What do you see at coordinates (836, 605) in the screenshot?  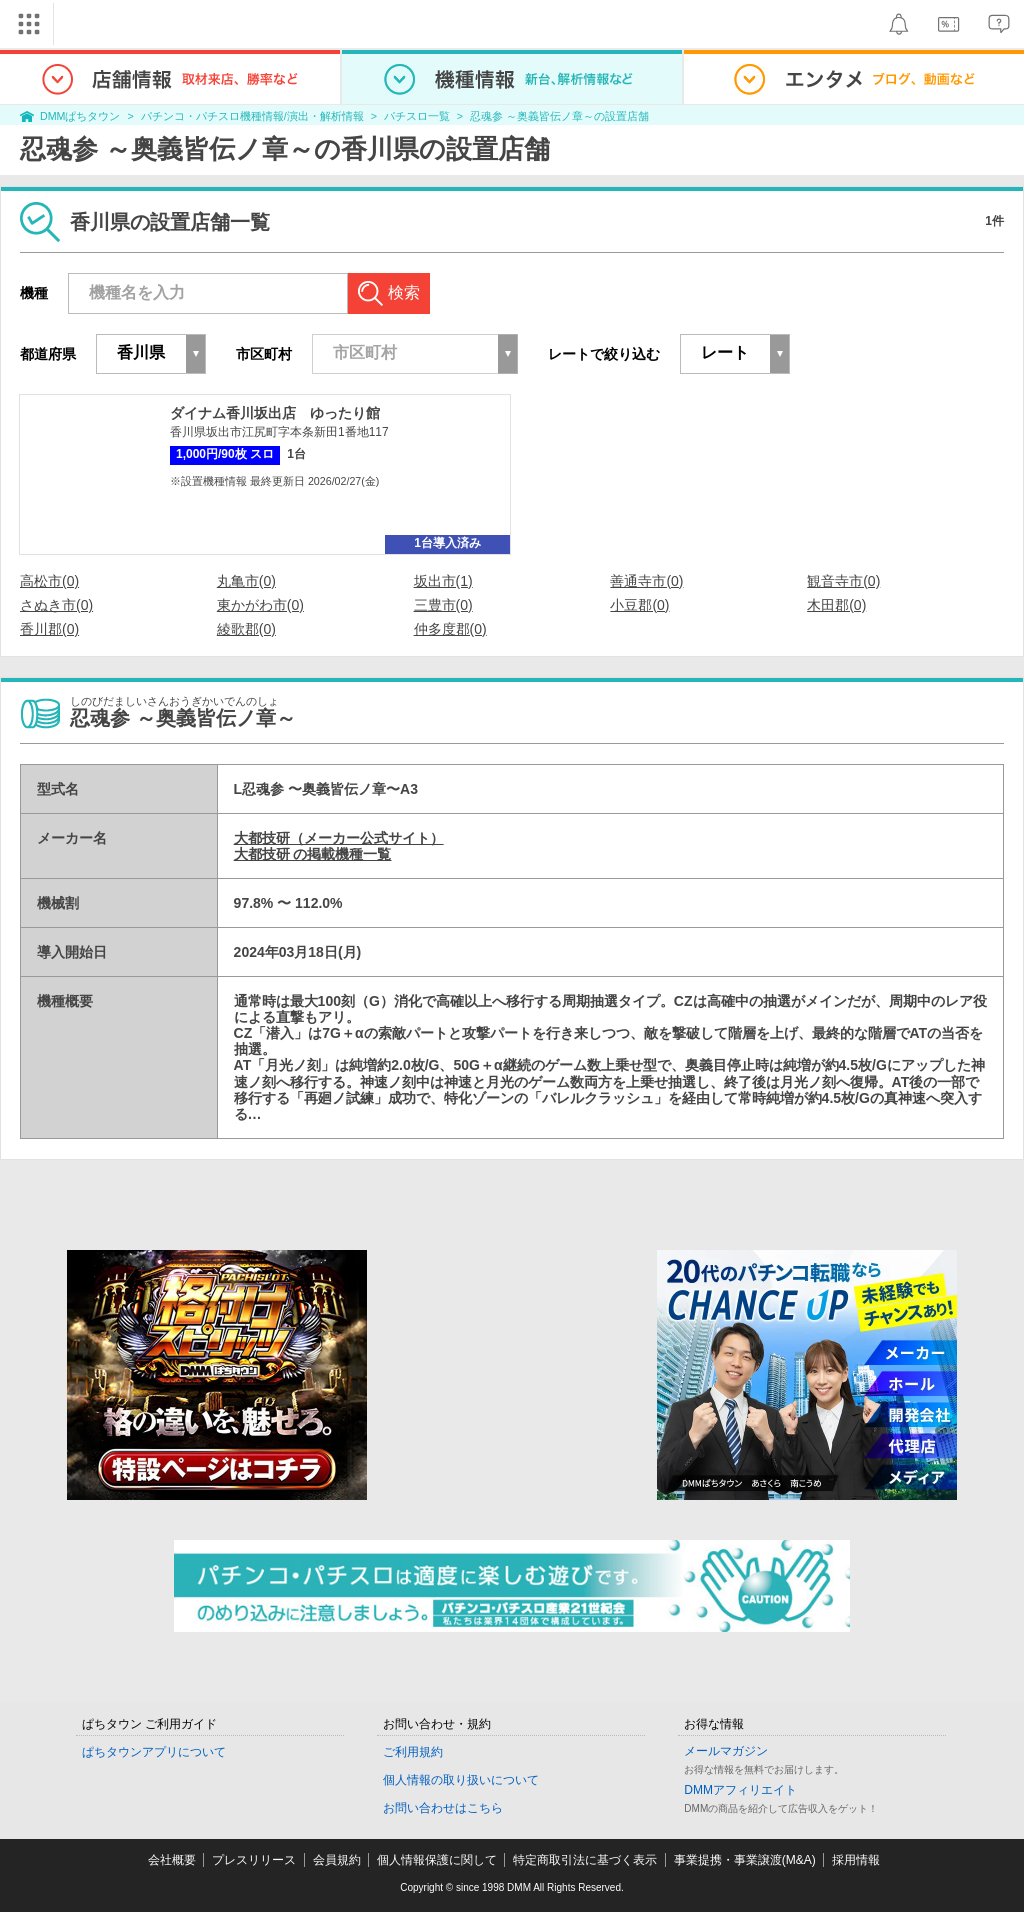 I see `木田郡(0)` at bounding box center [836, 605].